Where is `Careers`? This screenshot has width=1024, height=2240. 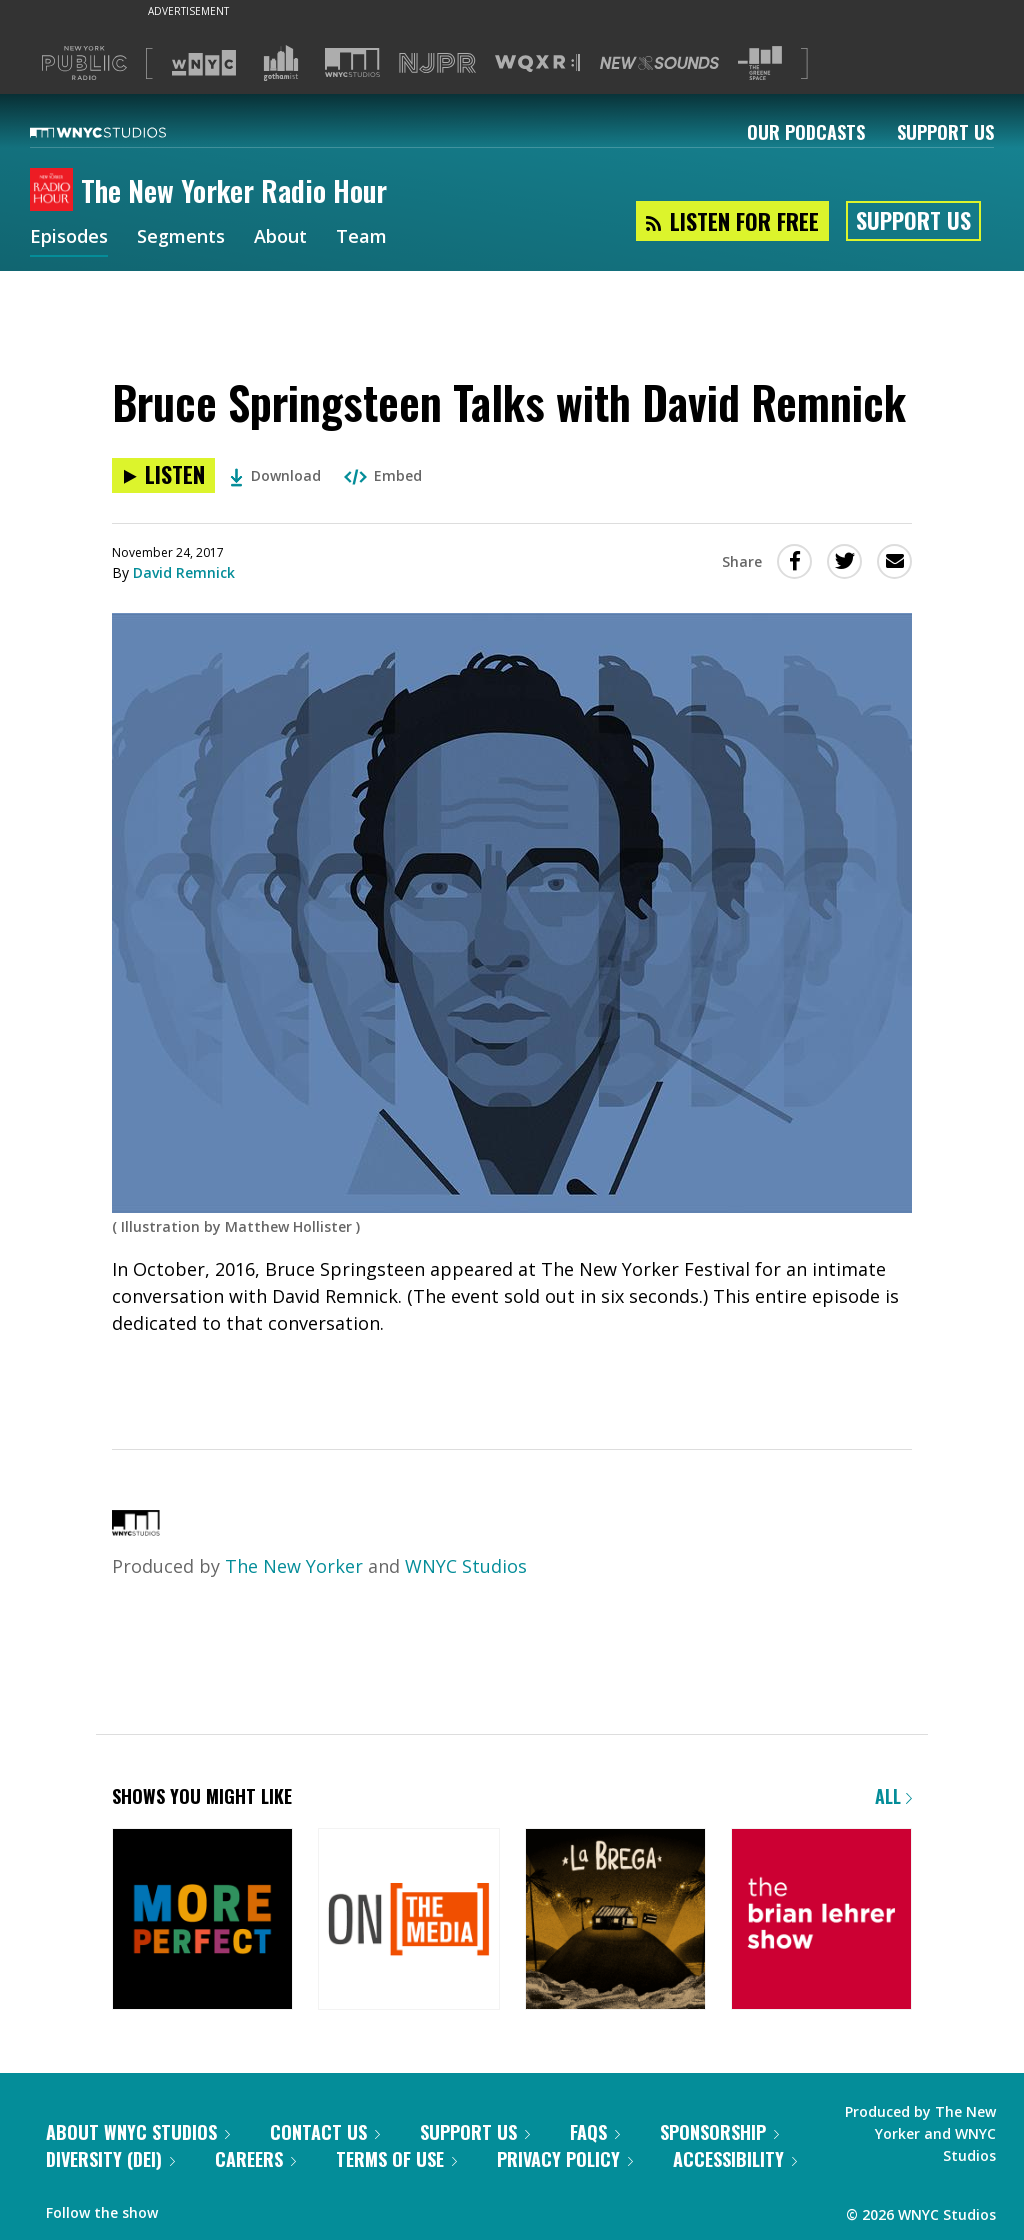
Careers is located at coordinates (255, 2159).